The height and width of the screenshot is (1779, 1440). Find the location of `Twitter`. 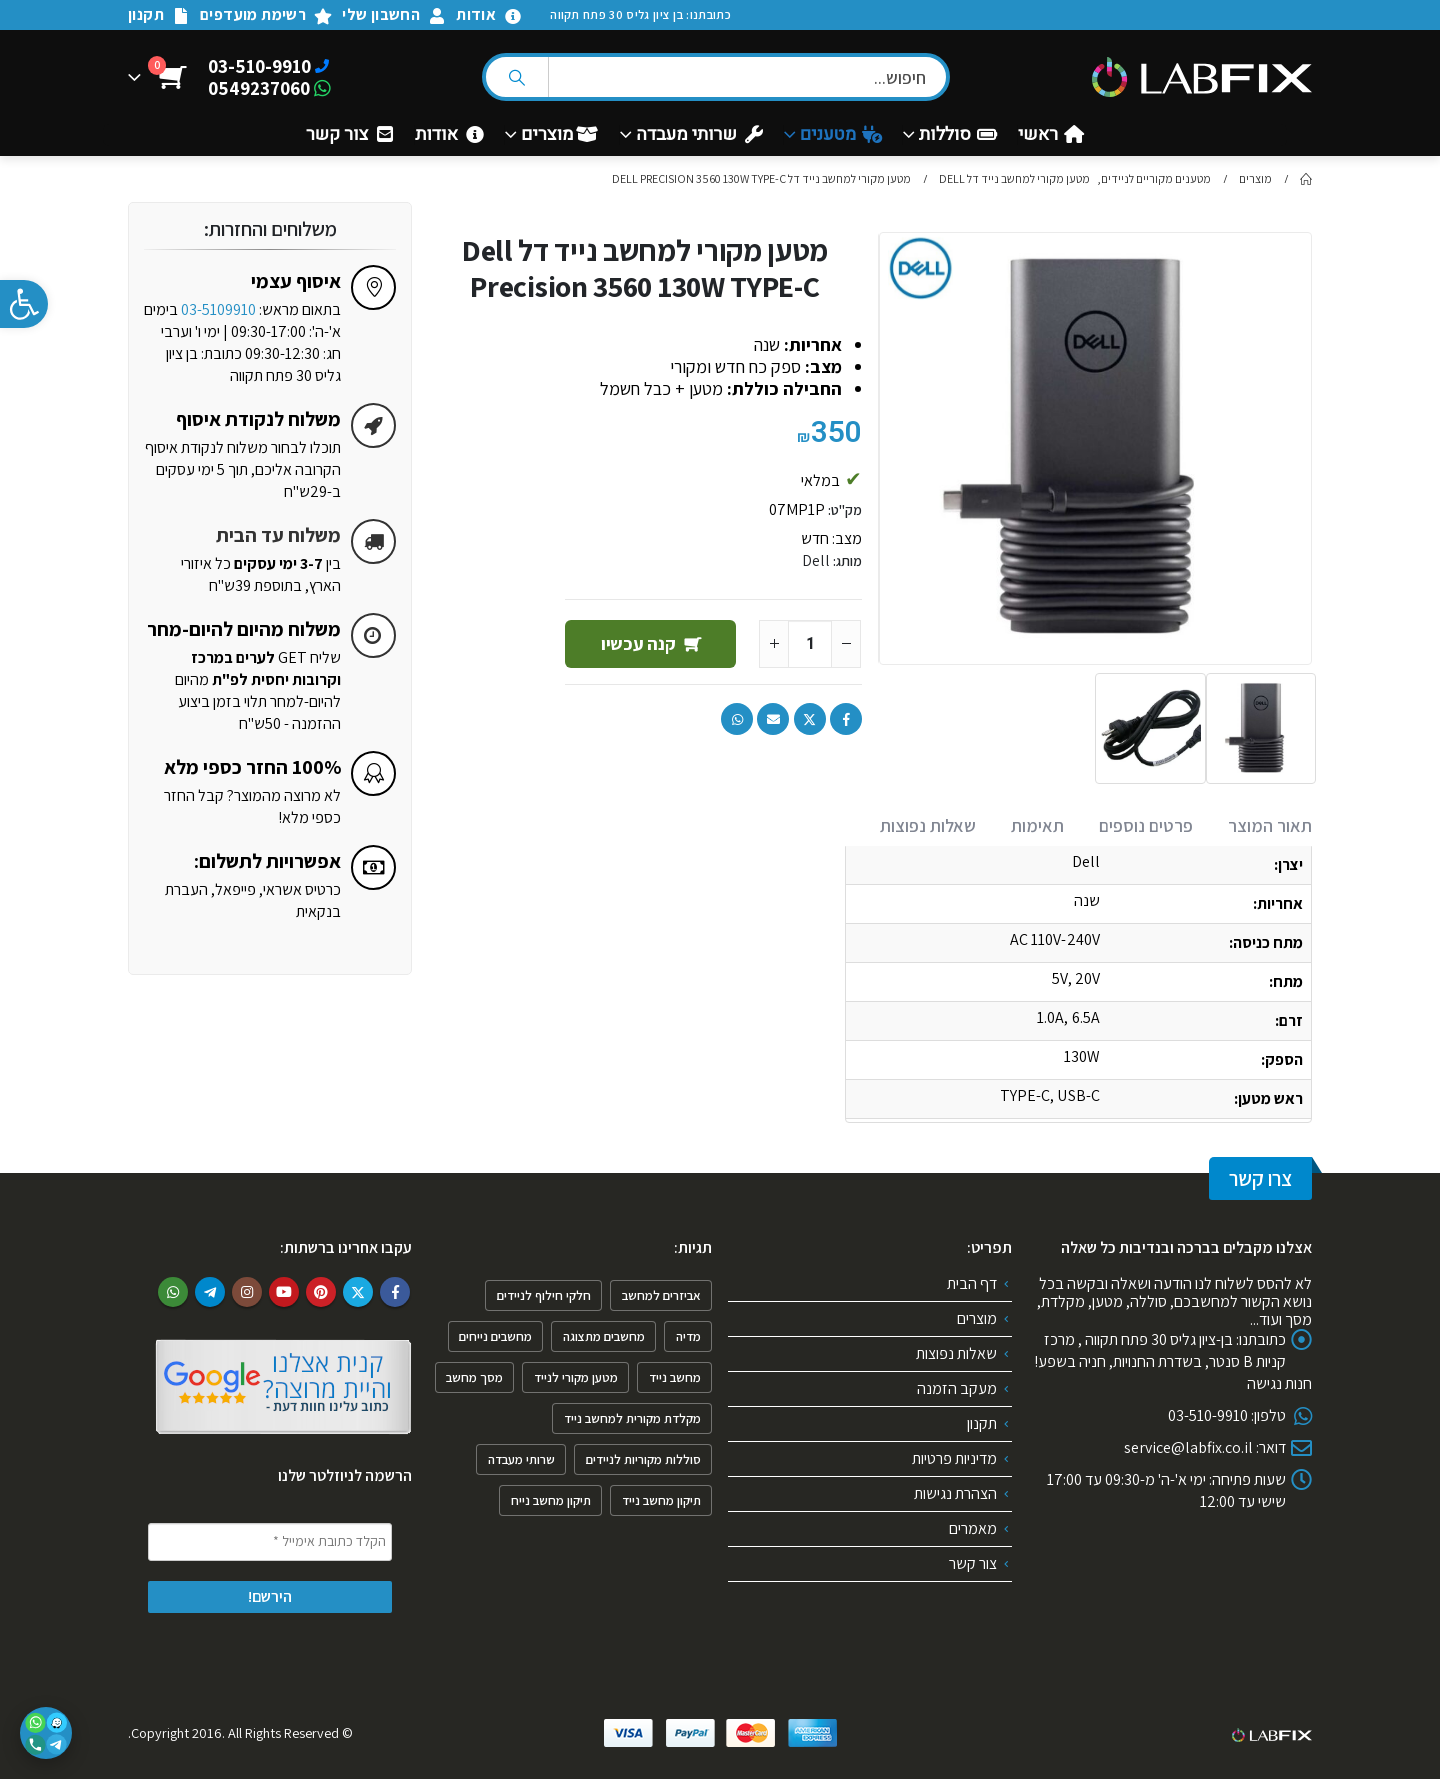

Twitter is located at coordinates (810, 719).